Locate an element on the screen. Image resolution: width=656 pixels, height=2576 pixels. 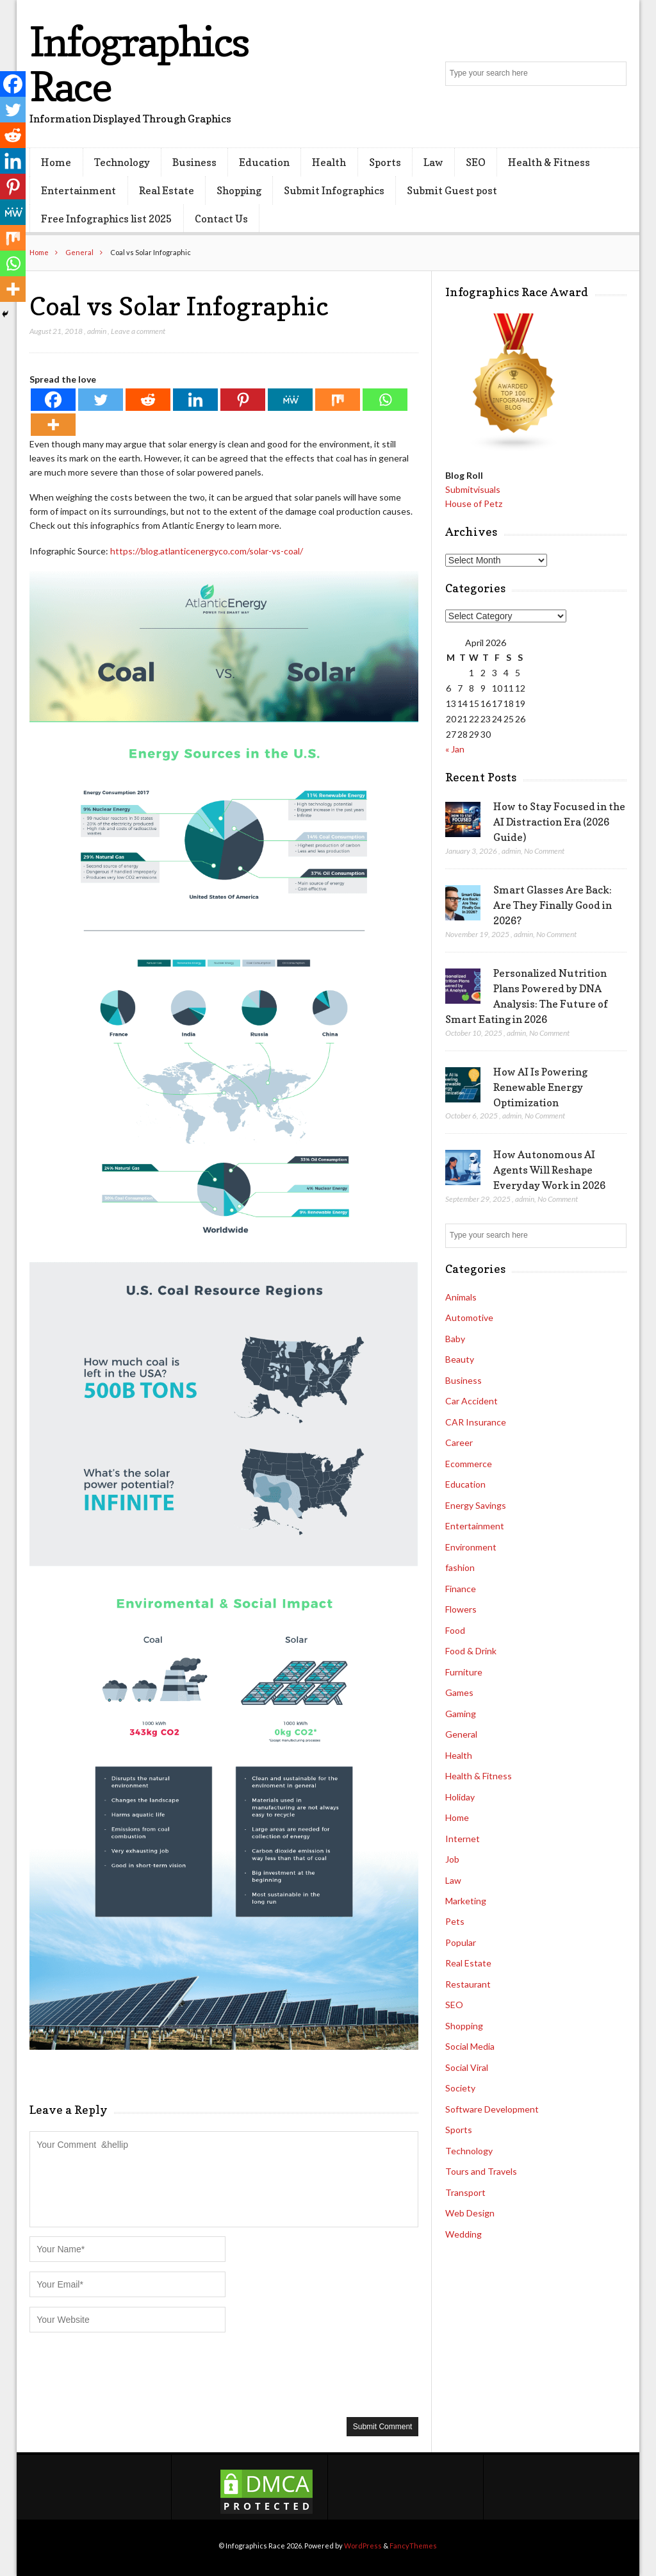
No Comment is located at coordinates (544, 851).